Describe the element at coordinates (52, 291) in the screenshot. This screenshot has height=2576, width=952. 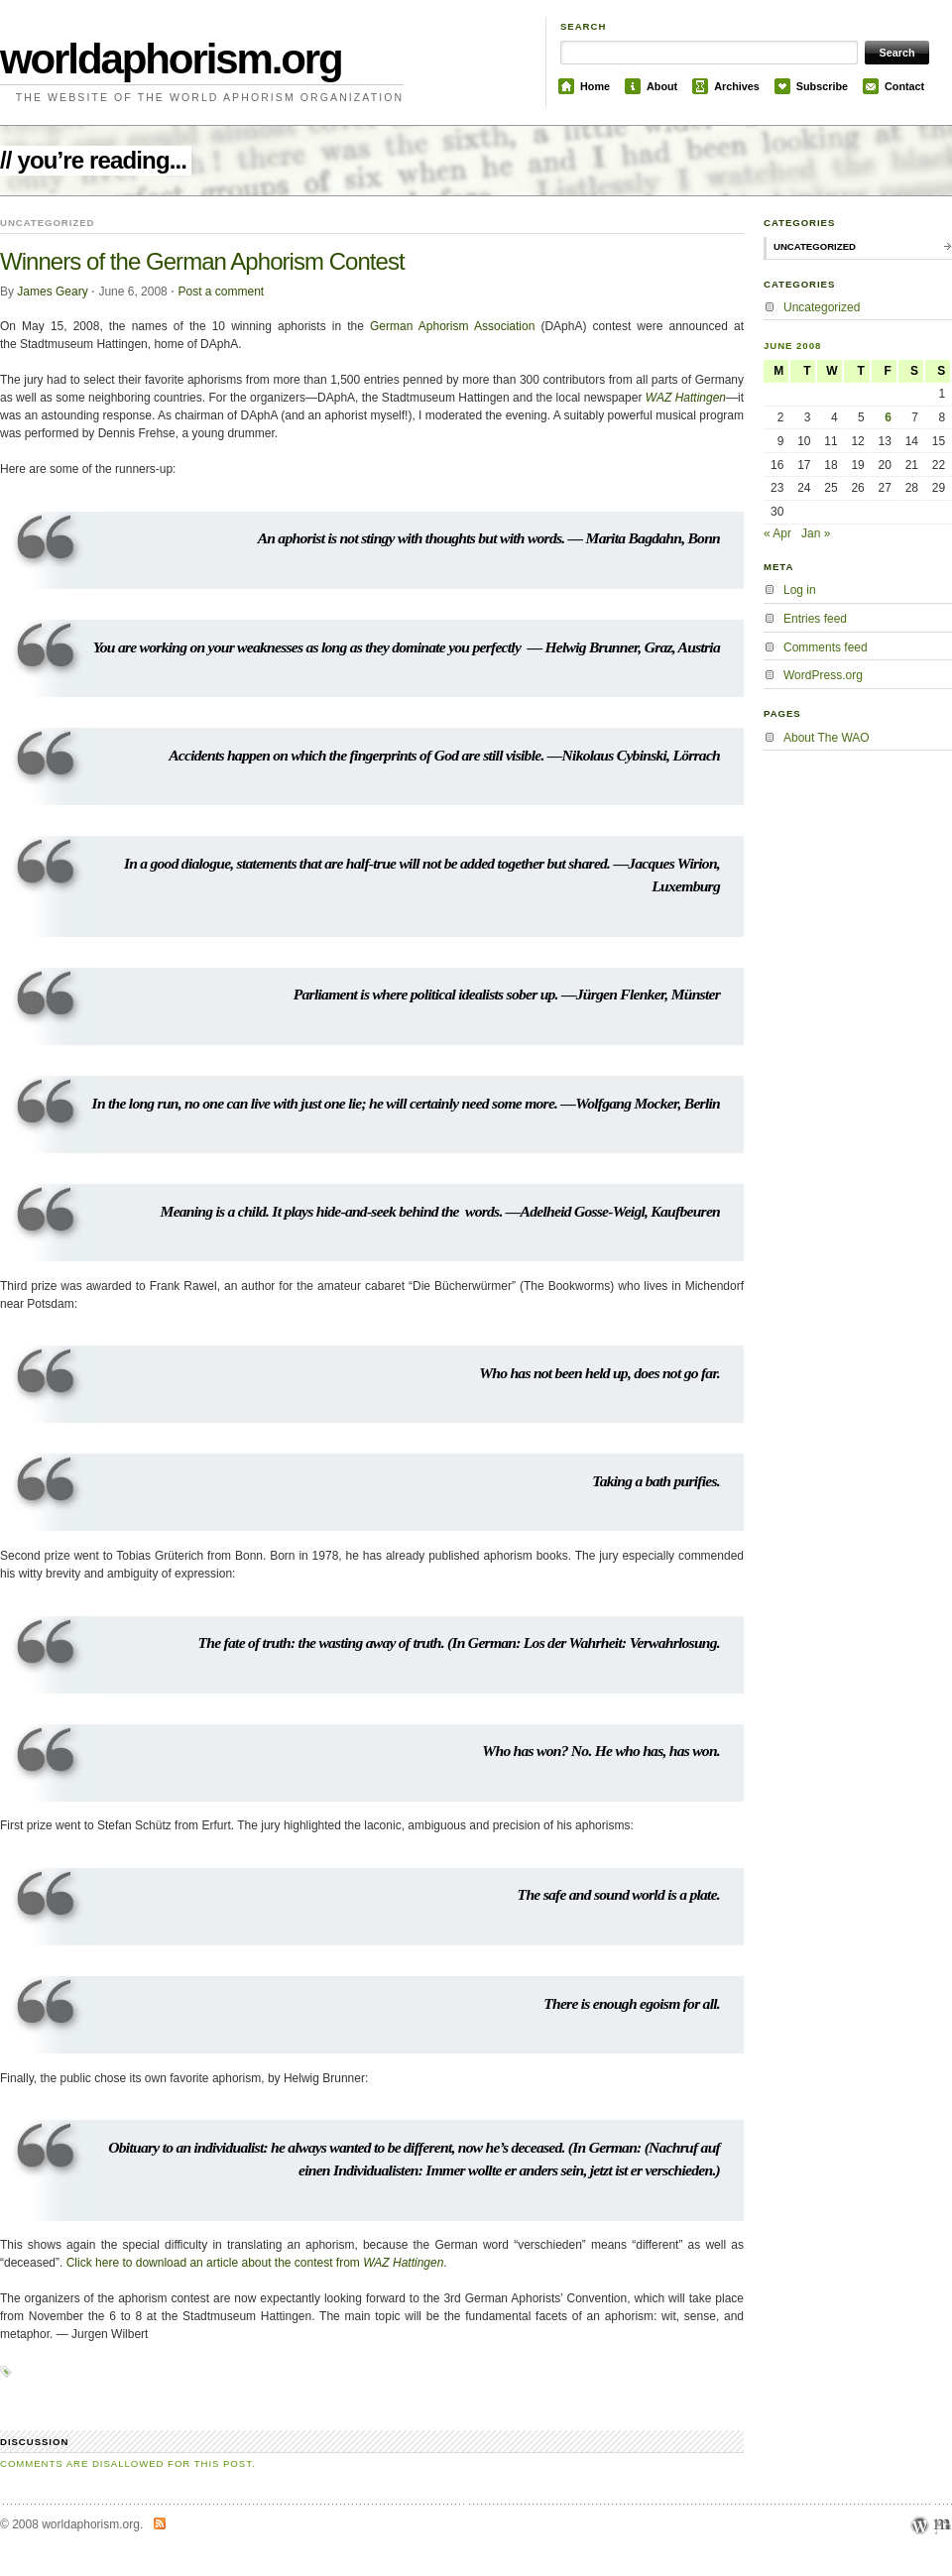
I see `James Geary` at that location.